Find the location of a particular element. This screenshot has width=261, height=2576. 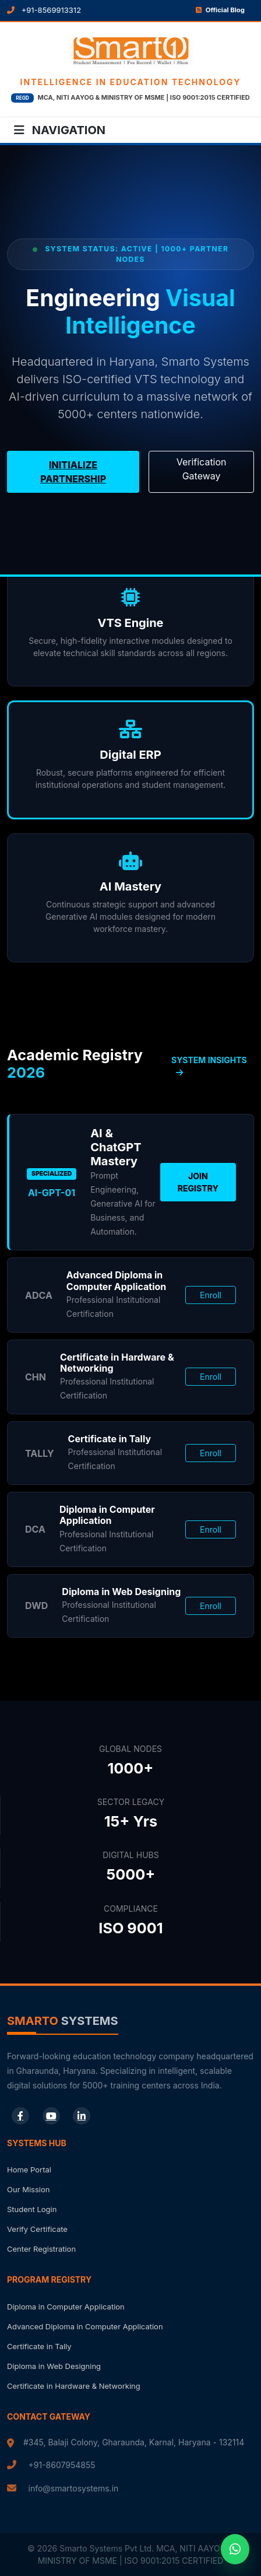

Verify Certificate is located at coordinates (37, 2229).